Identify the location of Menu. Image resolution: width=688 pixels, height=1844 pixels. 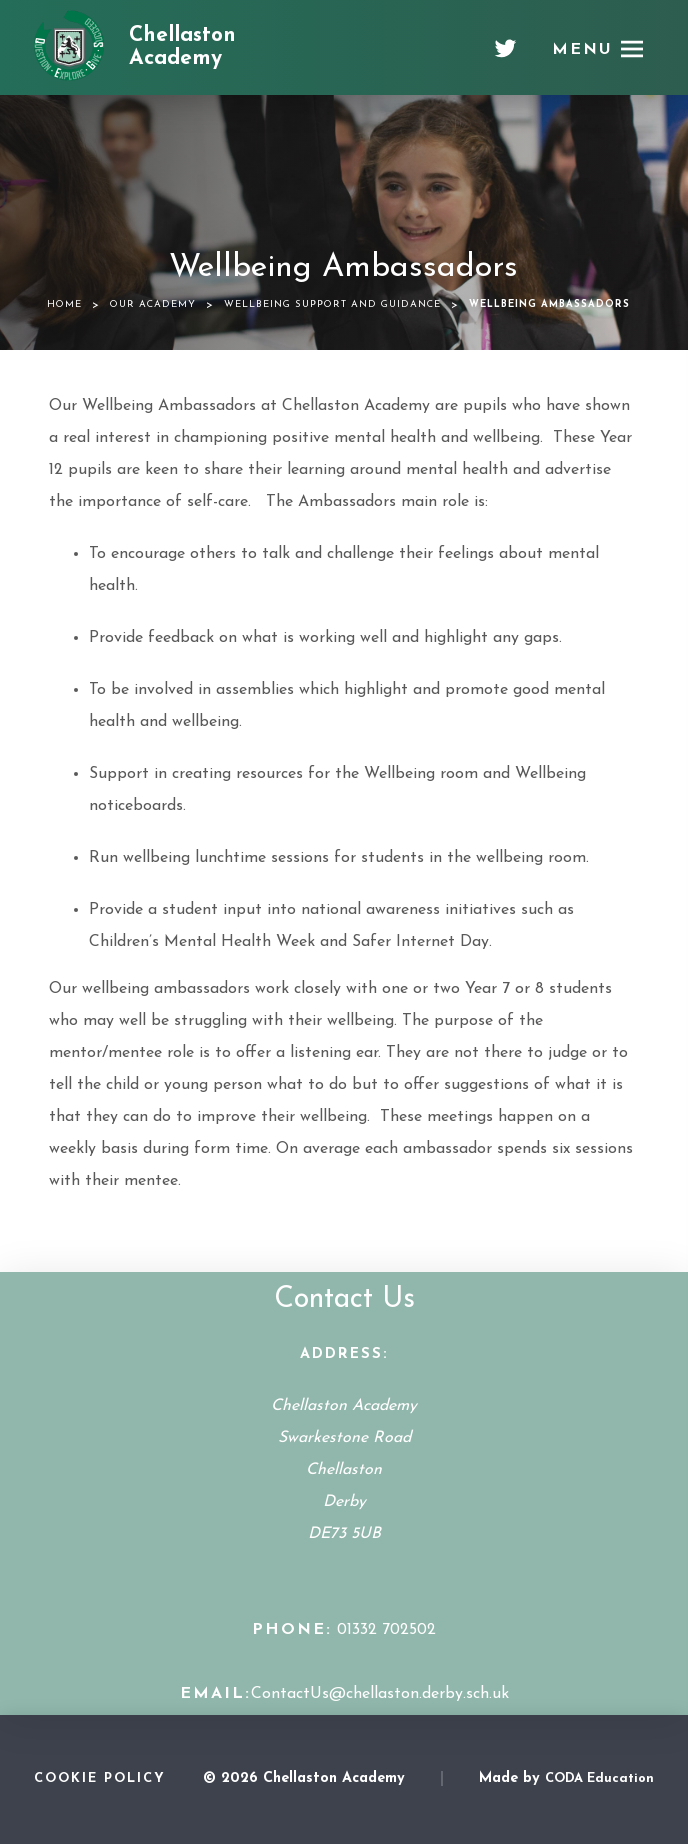
(582, 50).